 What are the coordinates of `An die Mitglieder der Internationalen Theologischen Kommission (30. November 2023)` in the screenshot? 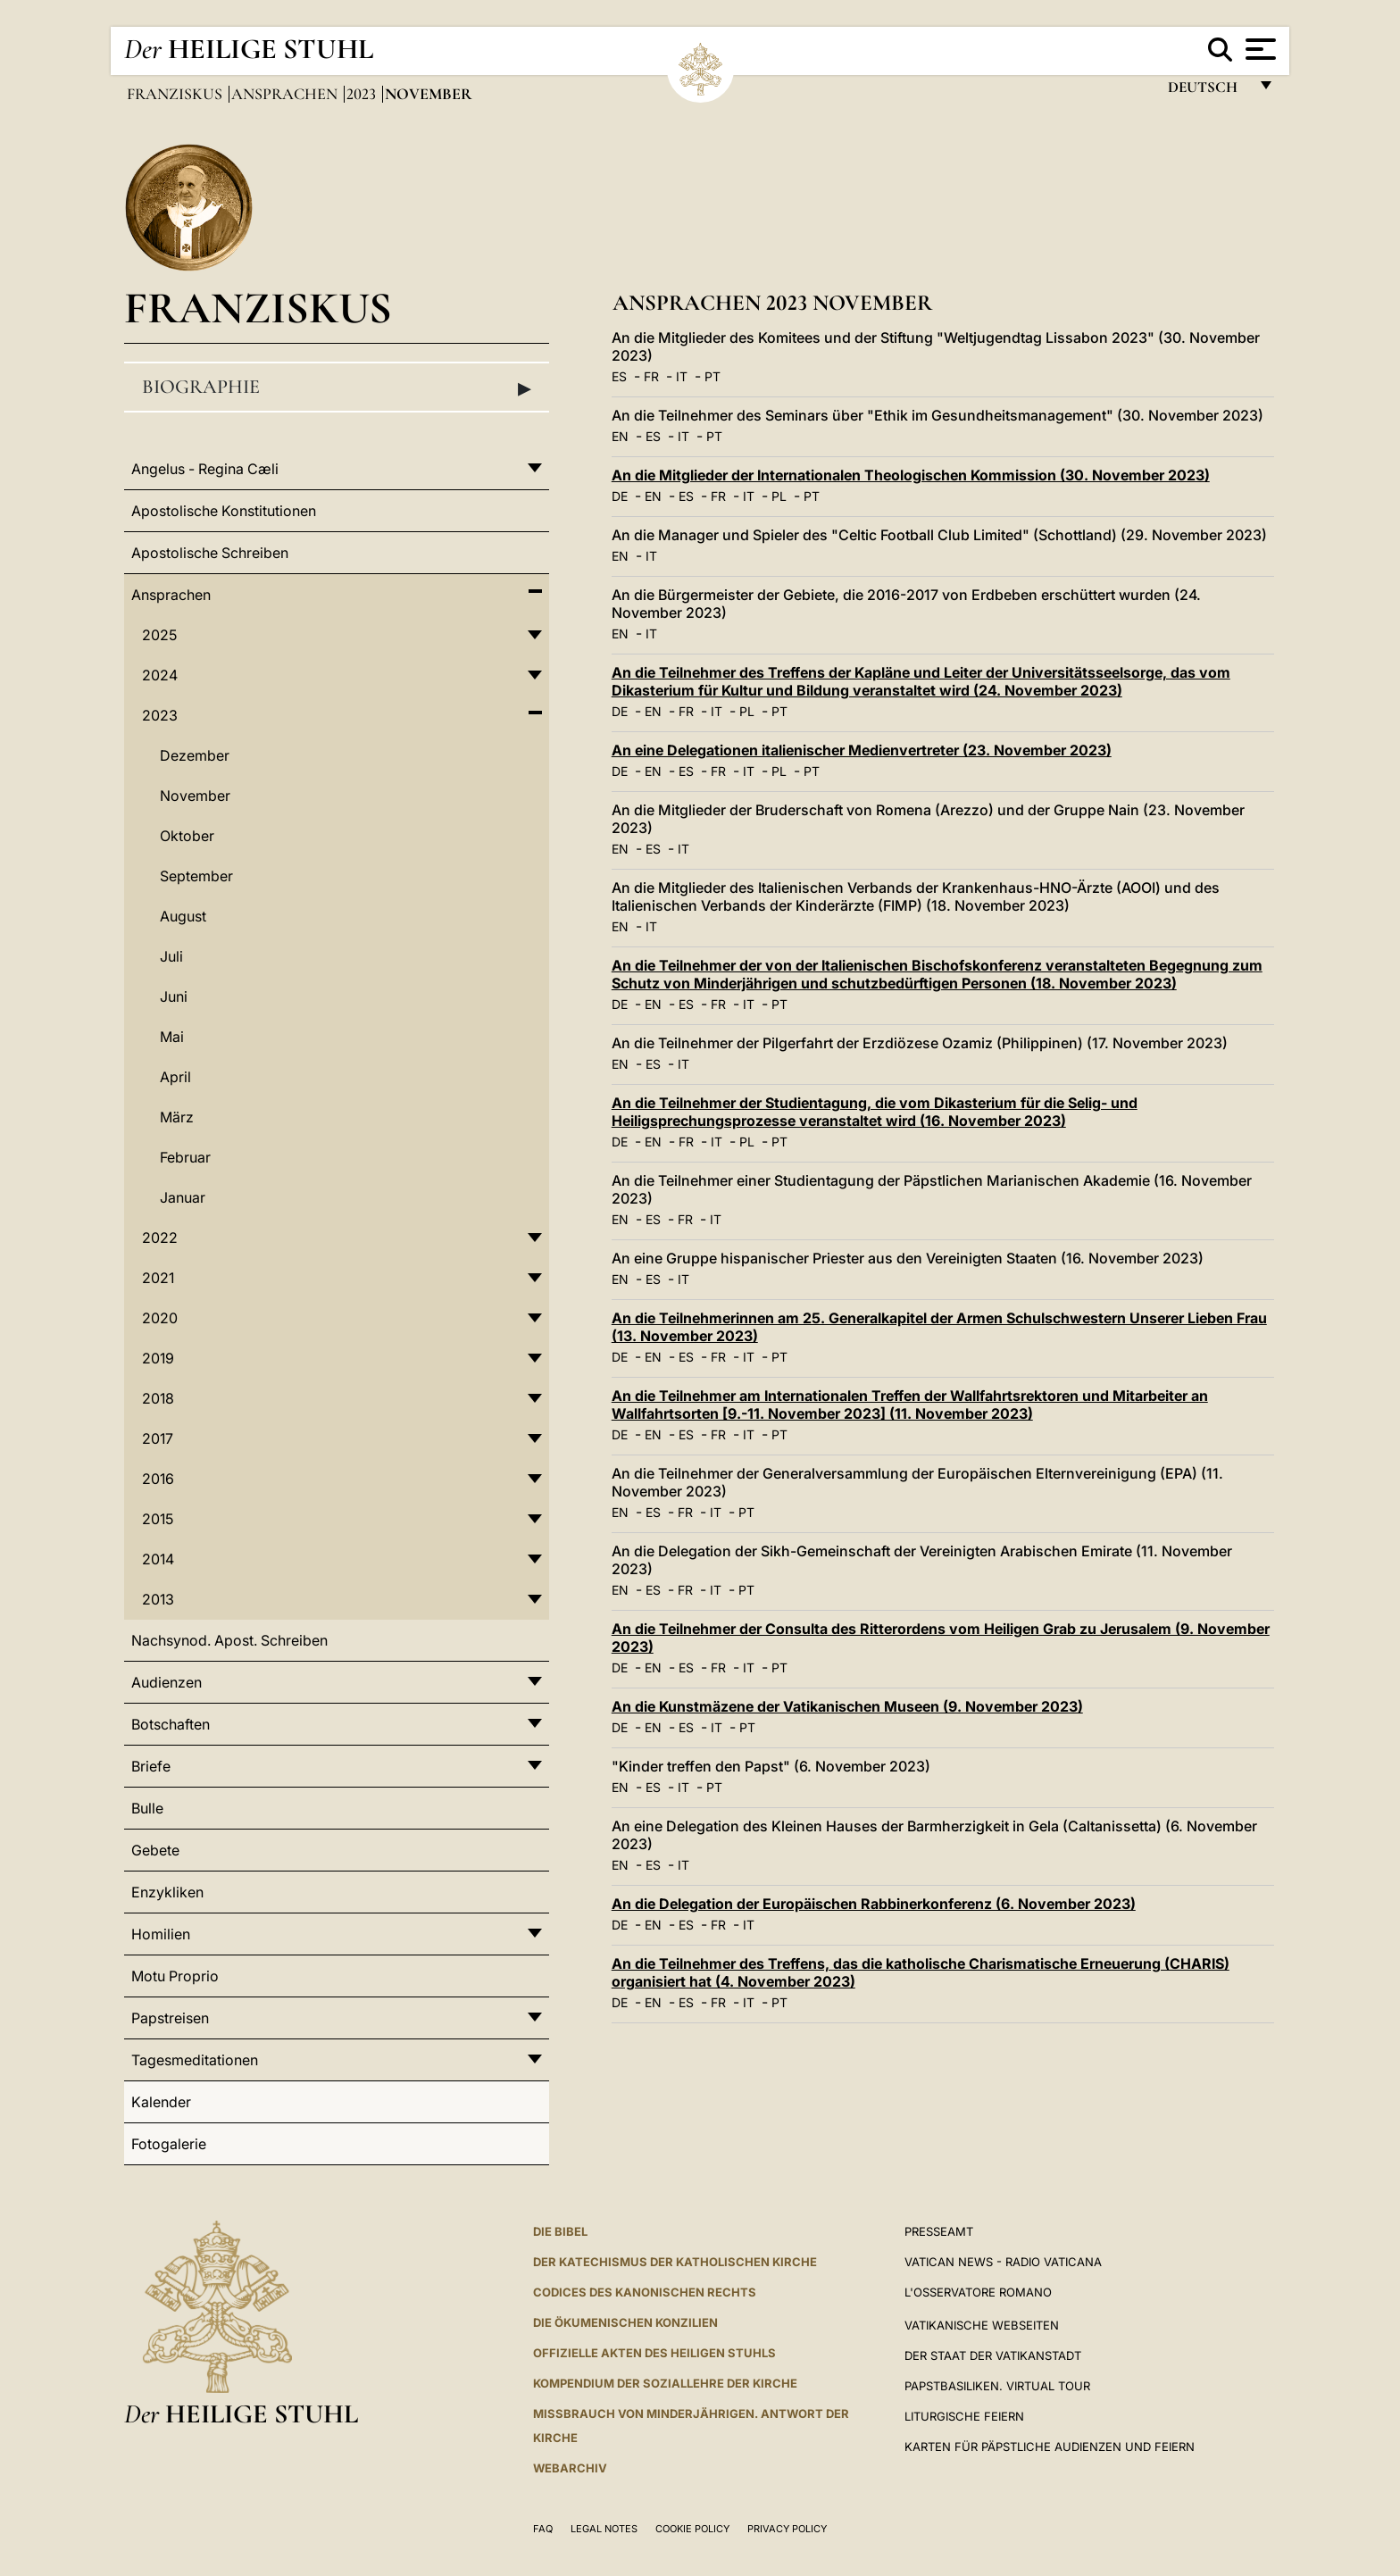 It's located at (911, 475).